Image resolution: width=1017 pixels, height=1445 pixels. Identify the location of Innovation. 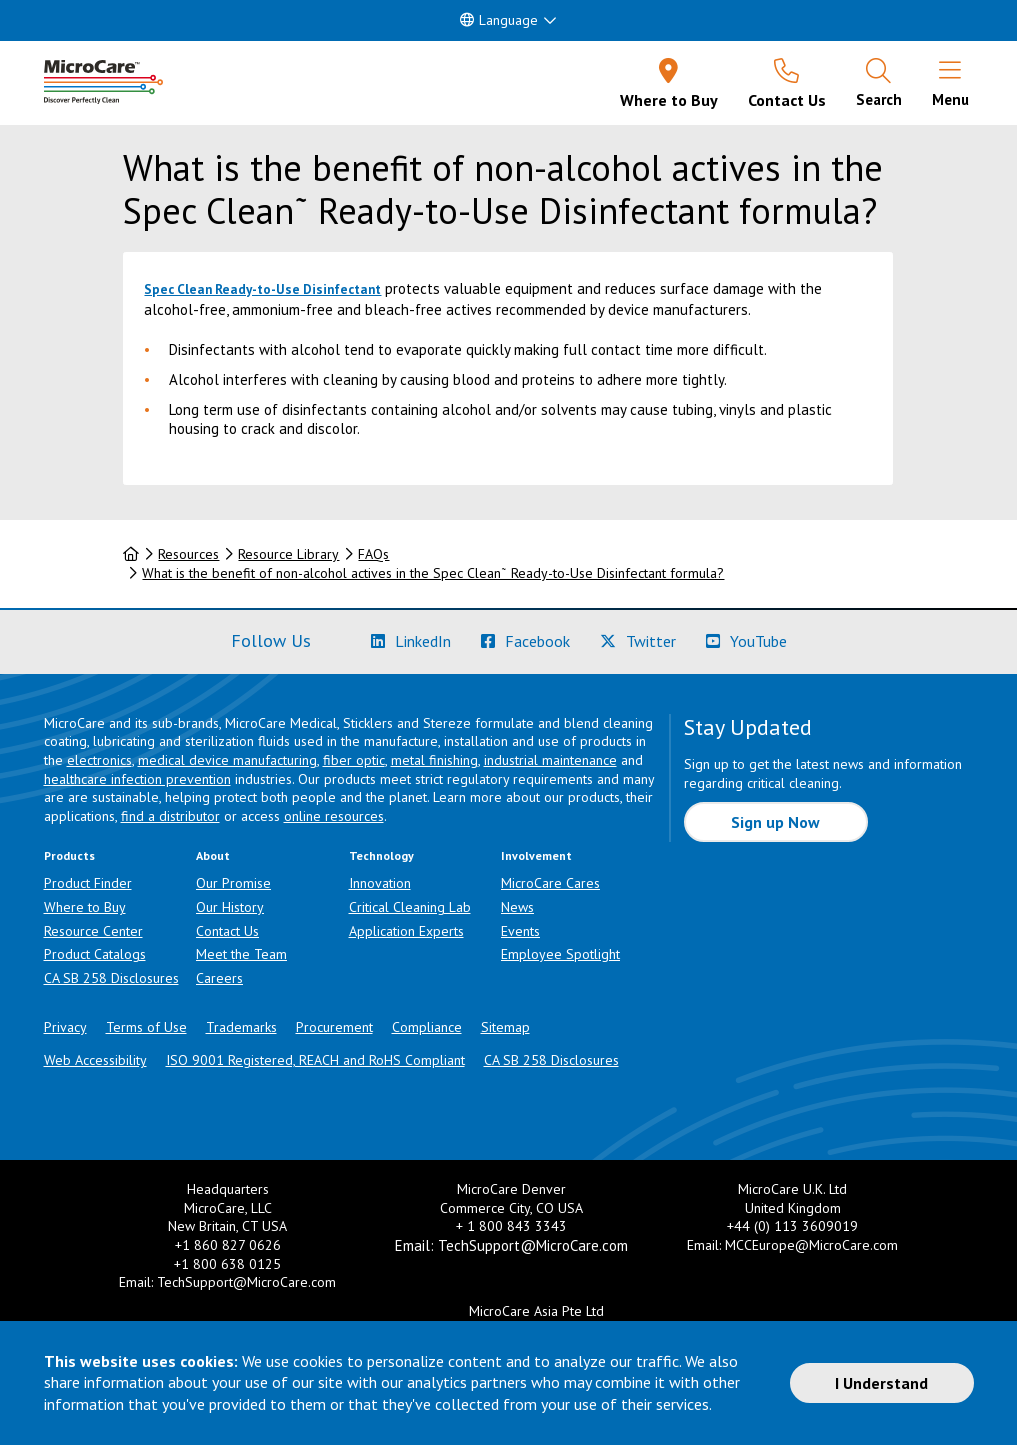
(380, 883).